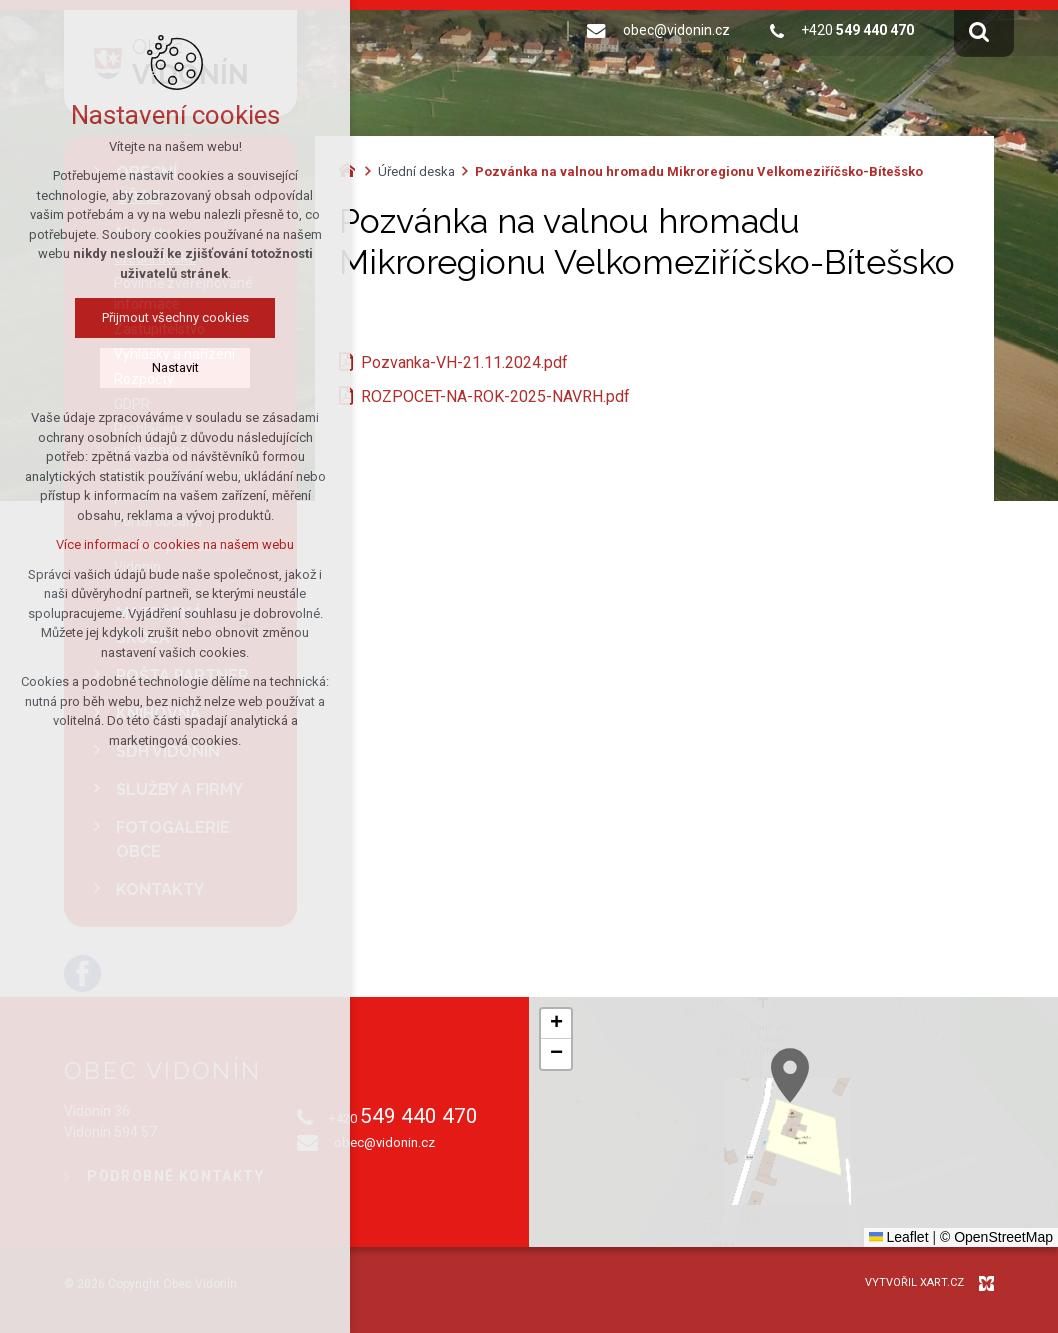 This screenshot has height=1333, width=1058. Describe the element at coordinates (937, 1160) in the screenshot. I see `[button]` at that location.